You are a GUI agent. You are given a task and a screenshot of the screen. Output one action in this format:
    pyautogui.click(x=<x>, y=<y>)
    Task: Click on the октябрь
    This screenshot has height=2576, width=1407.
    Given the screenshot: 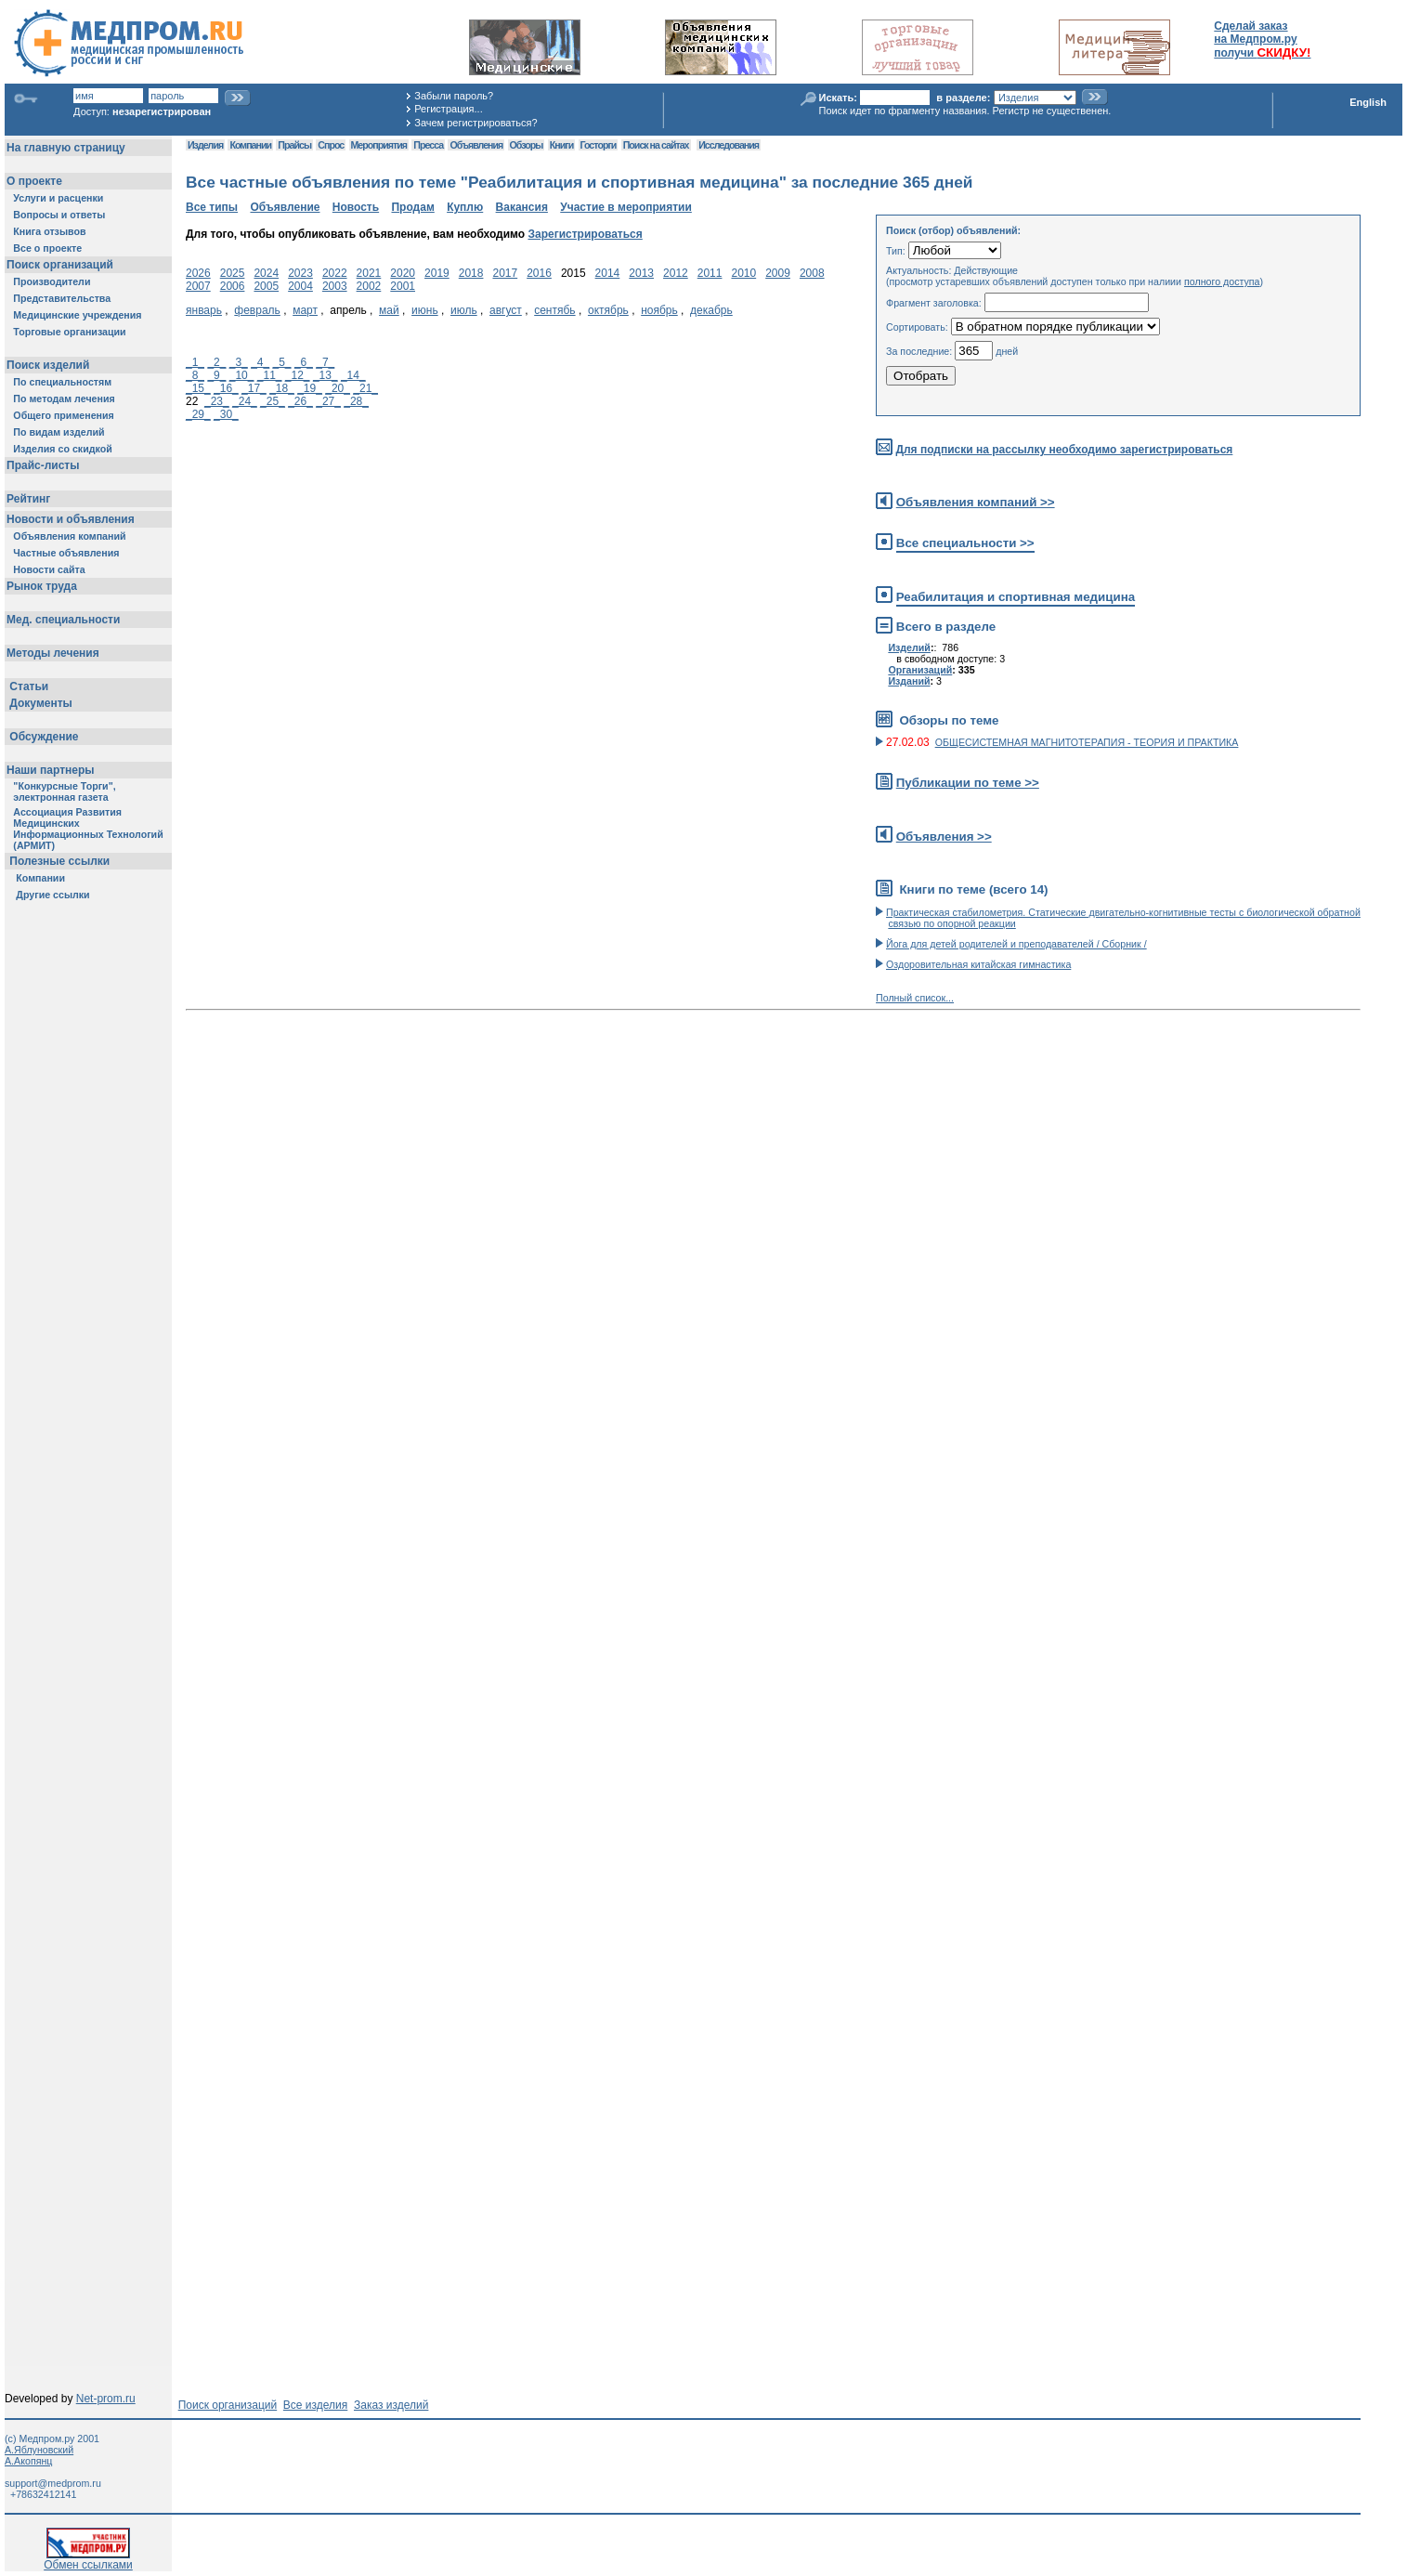 What is the action you would take?
    pyautogui.click(x=608, y=310)
    